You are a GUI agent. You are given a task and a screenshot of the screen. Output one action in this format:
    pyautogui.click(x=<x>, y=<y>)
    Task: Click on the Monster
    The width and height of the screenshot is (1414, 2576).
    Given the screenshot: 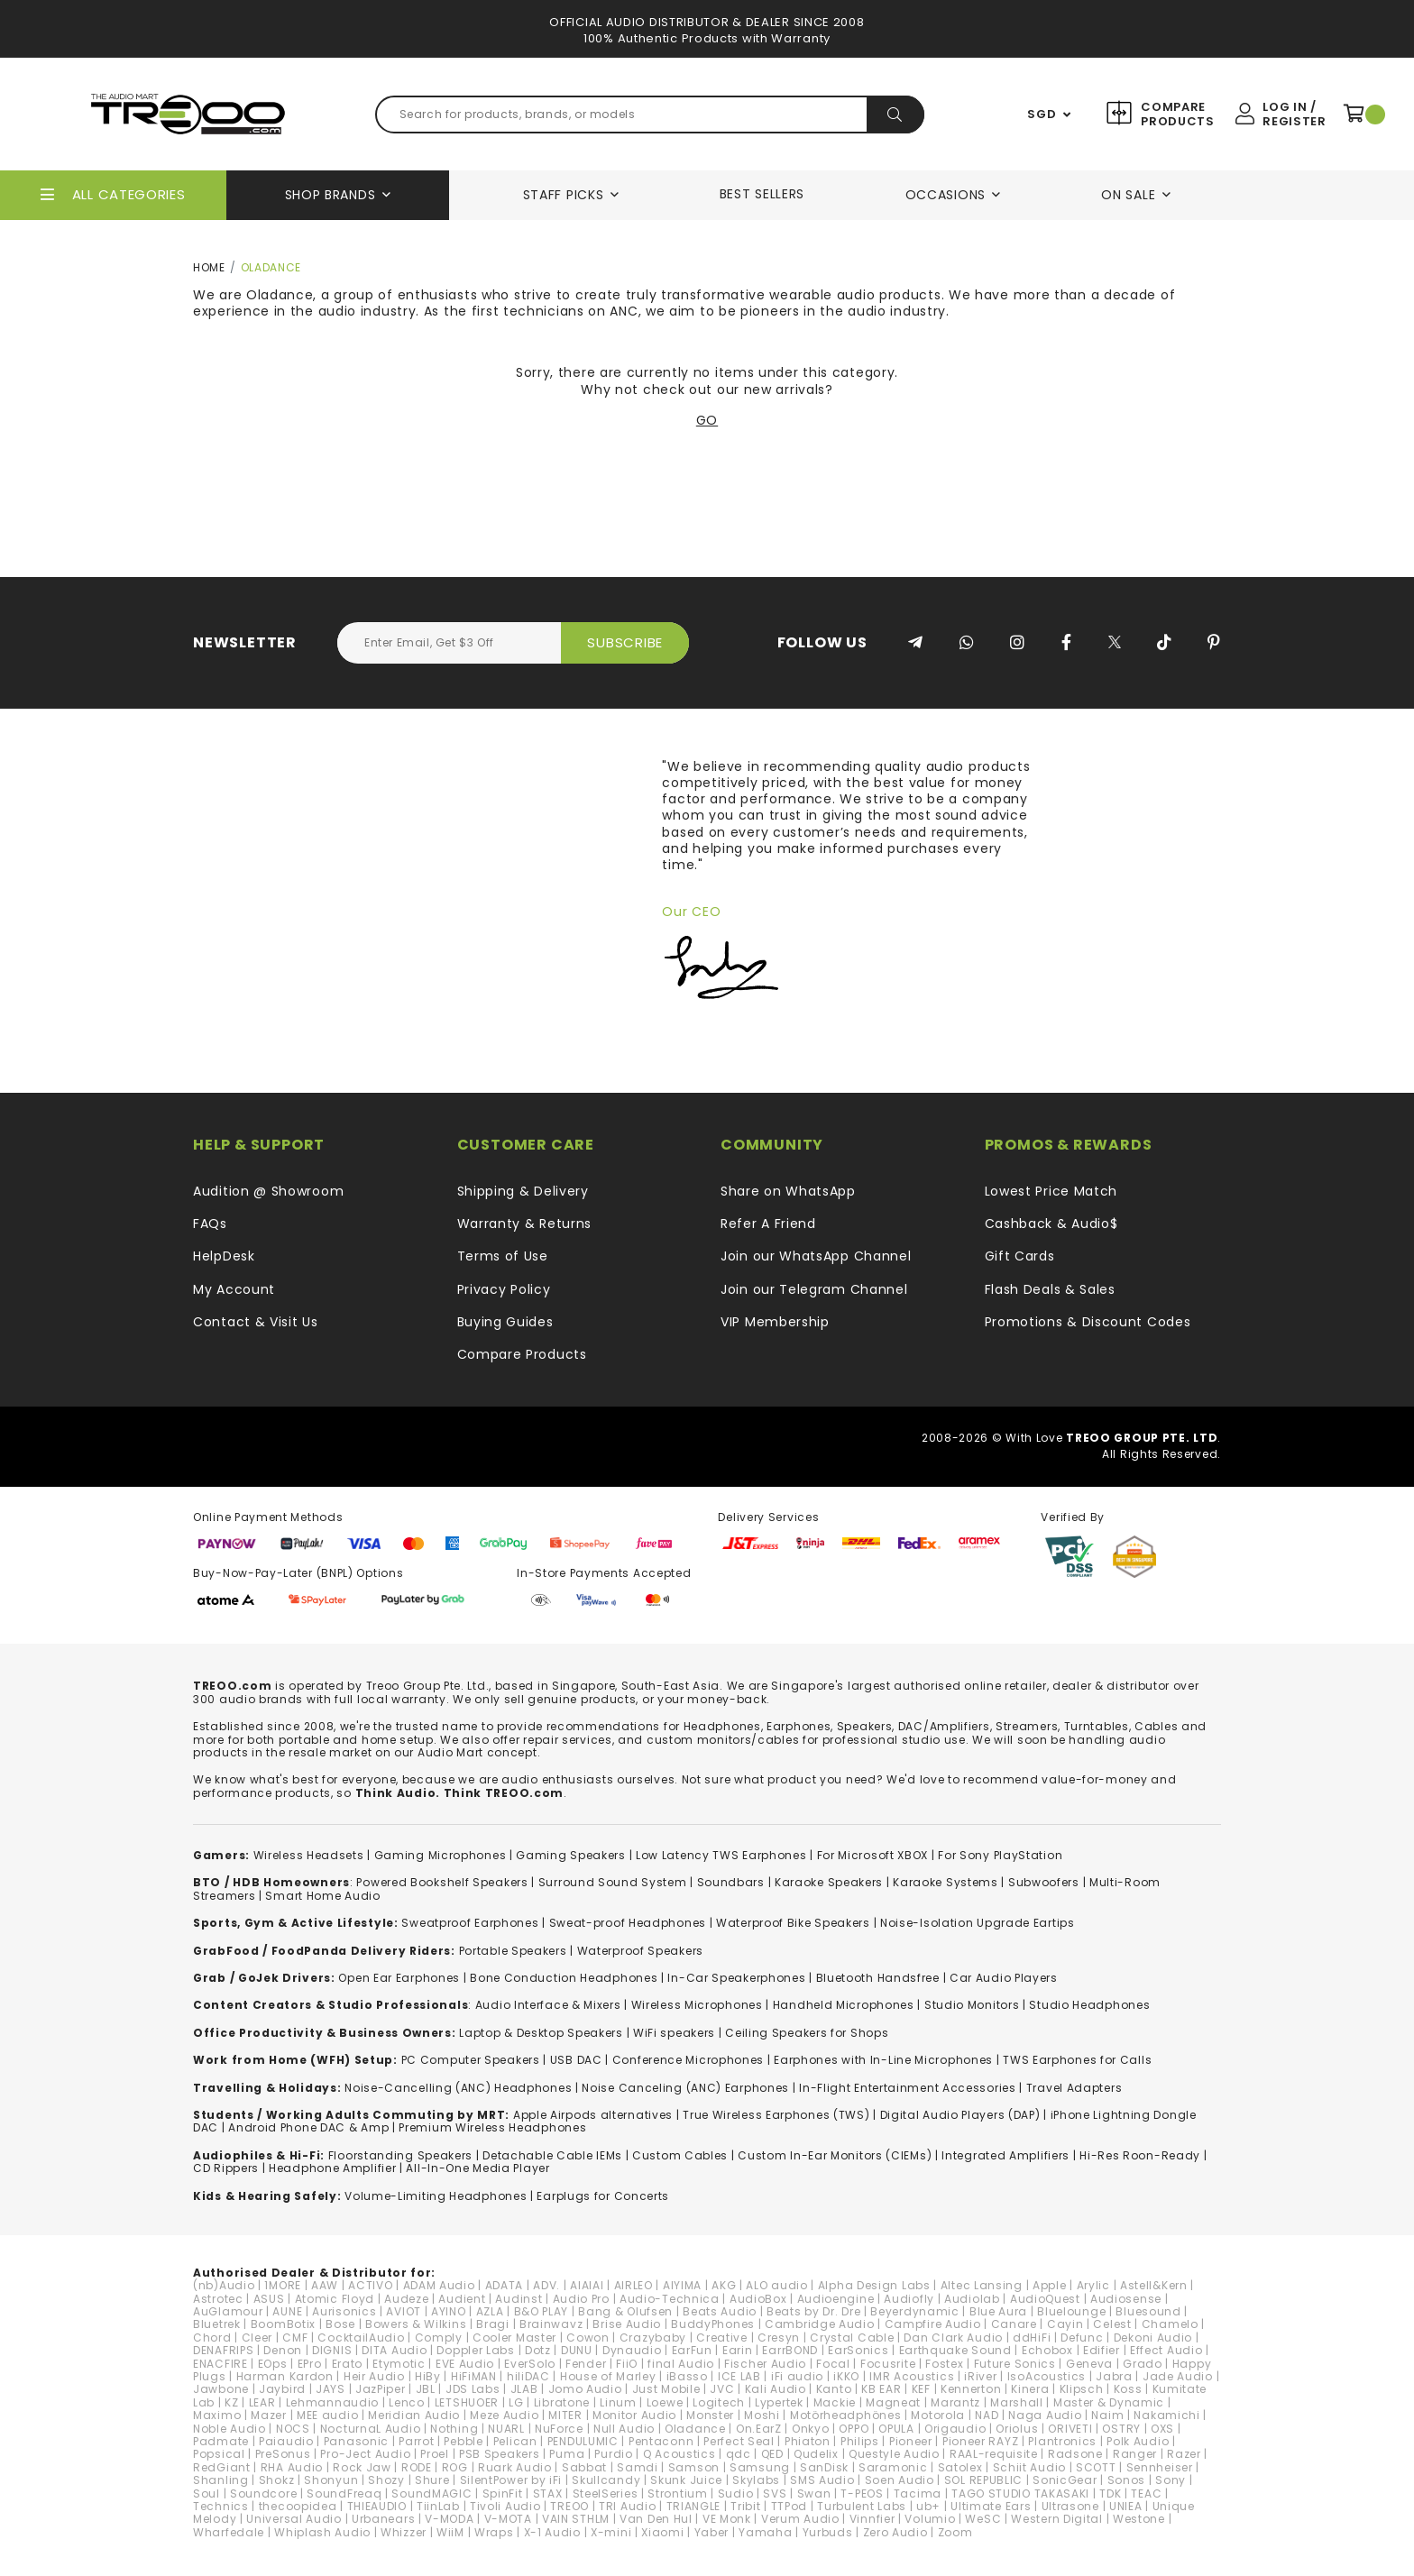 What is the action you would take?
    pyautogui.click(x=710, y=2415)
    